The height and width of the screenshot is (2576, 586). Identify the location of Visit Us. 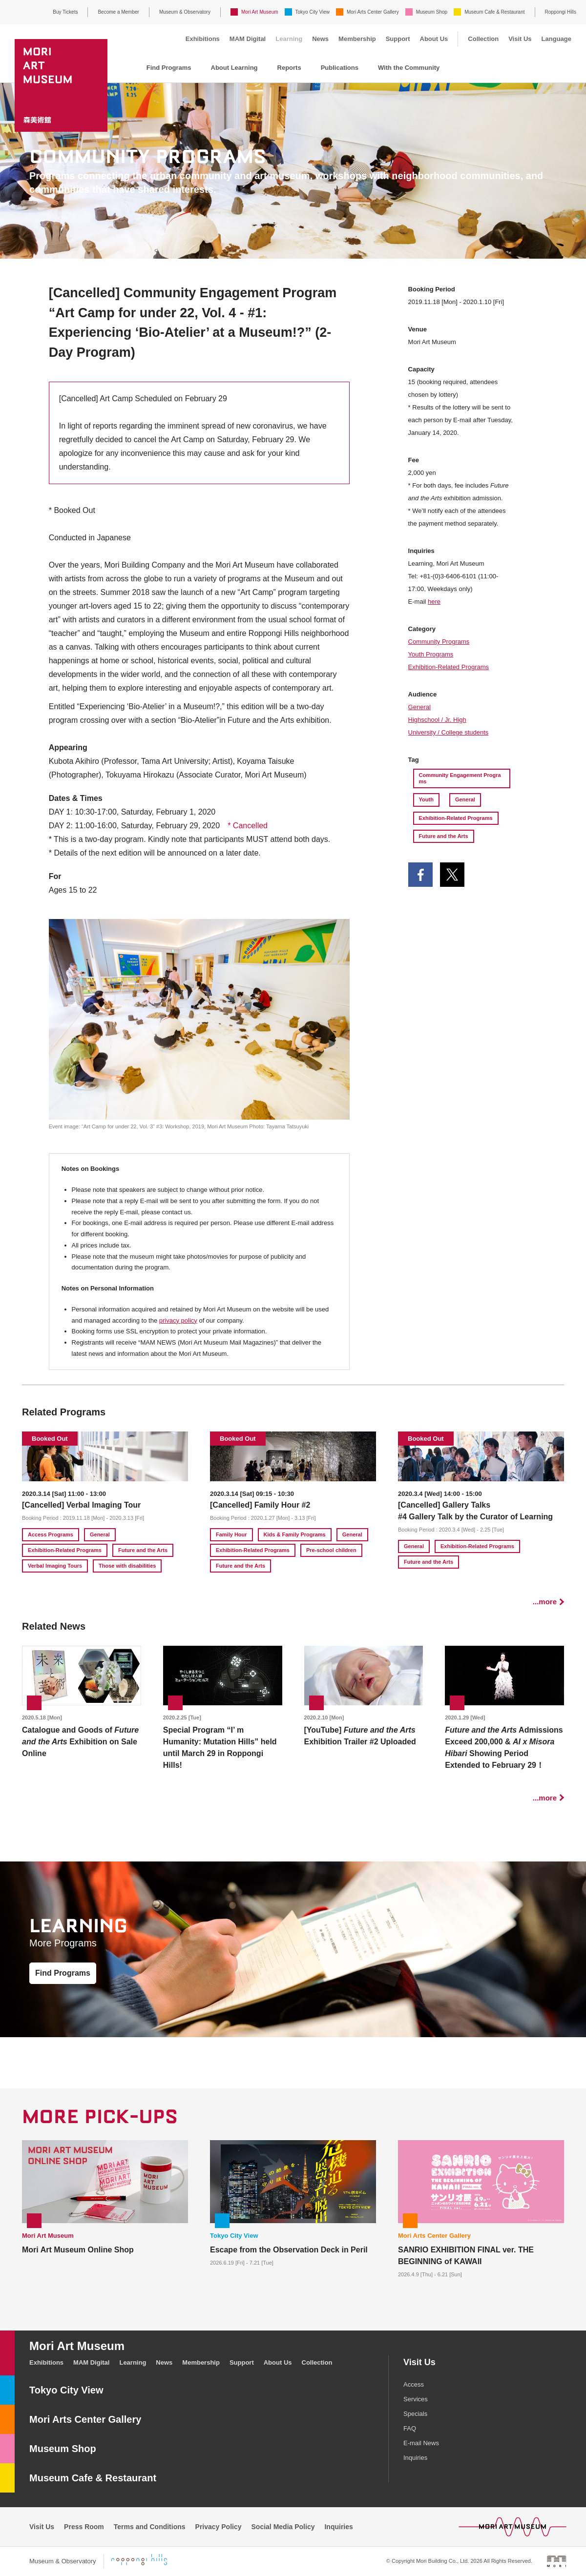
(519, 38).